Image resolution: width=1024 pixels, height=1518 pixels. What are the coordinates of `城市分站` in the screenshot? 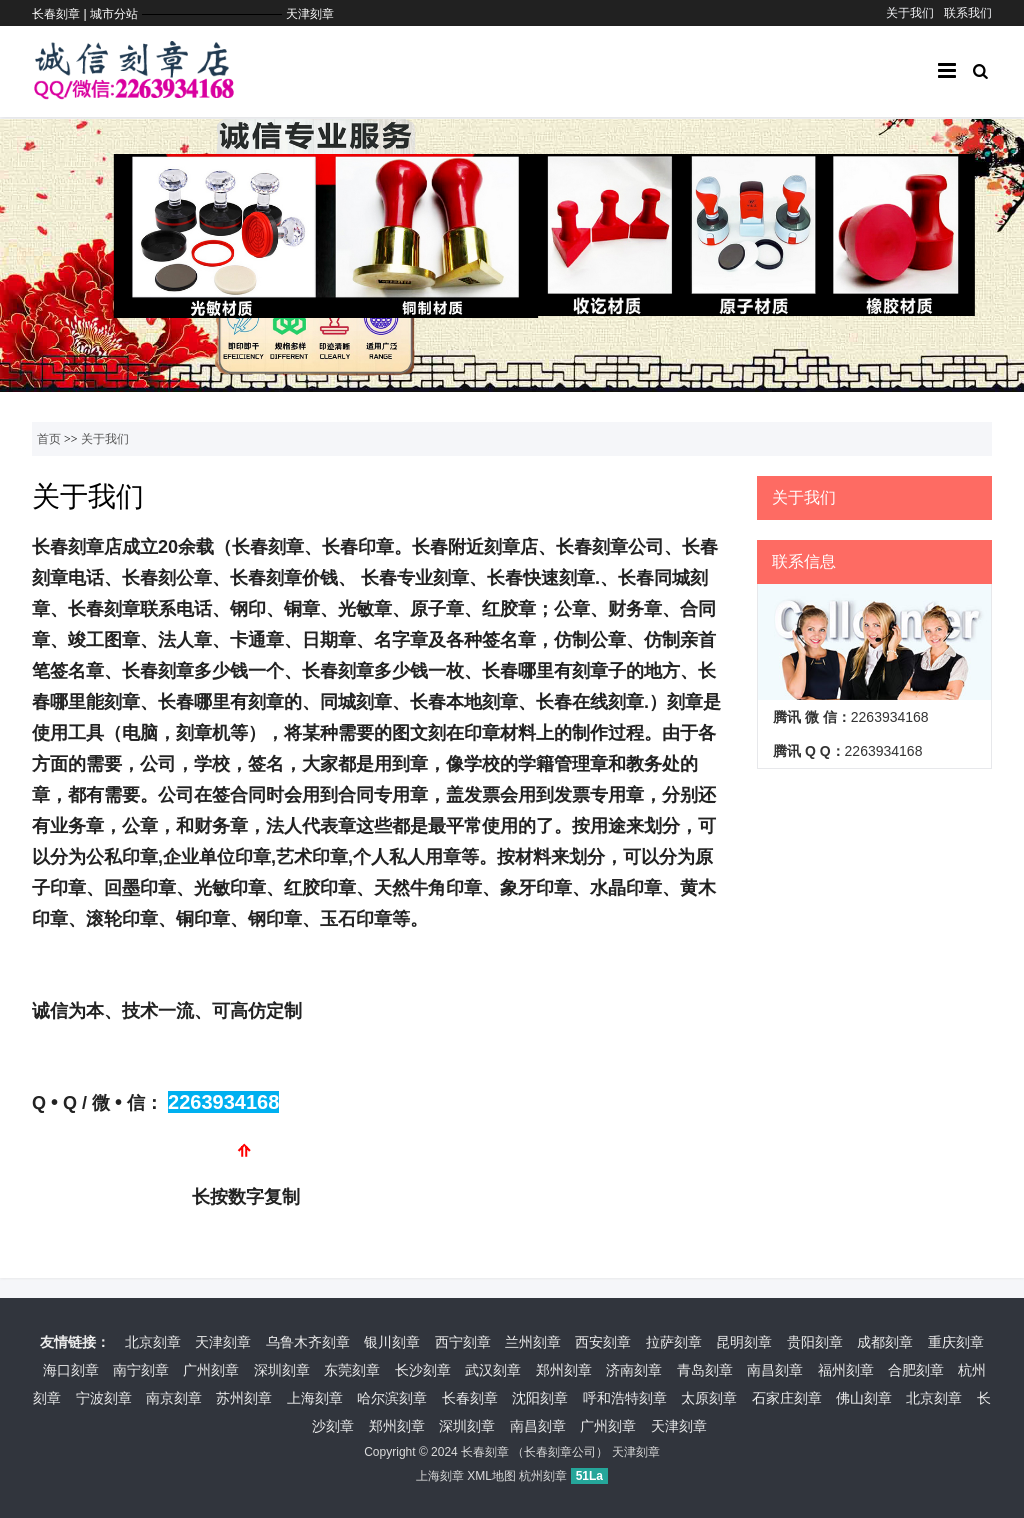 It's located at (114, 14).